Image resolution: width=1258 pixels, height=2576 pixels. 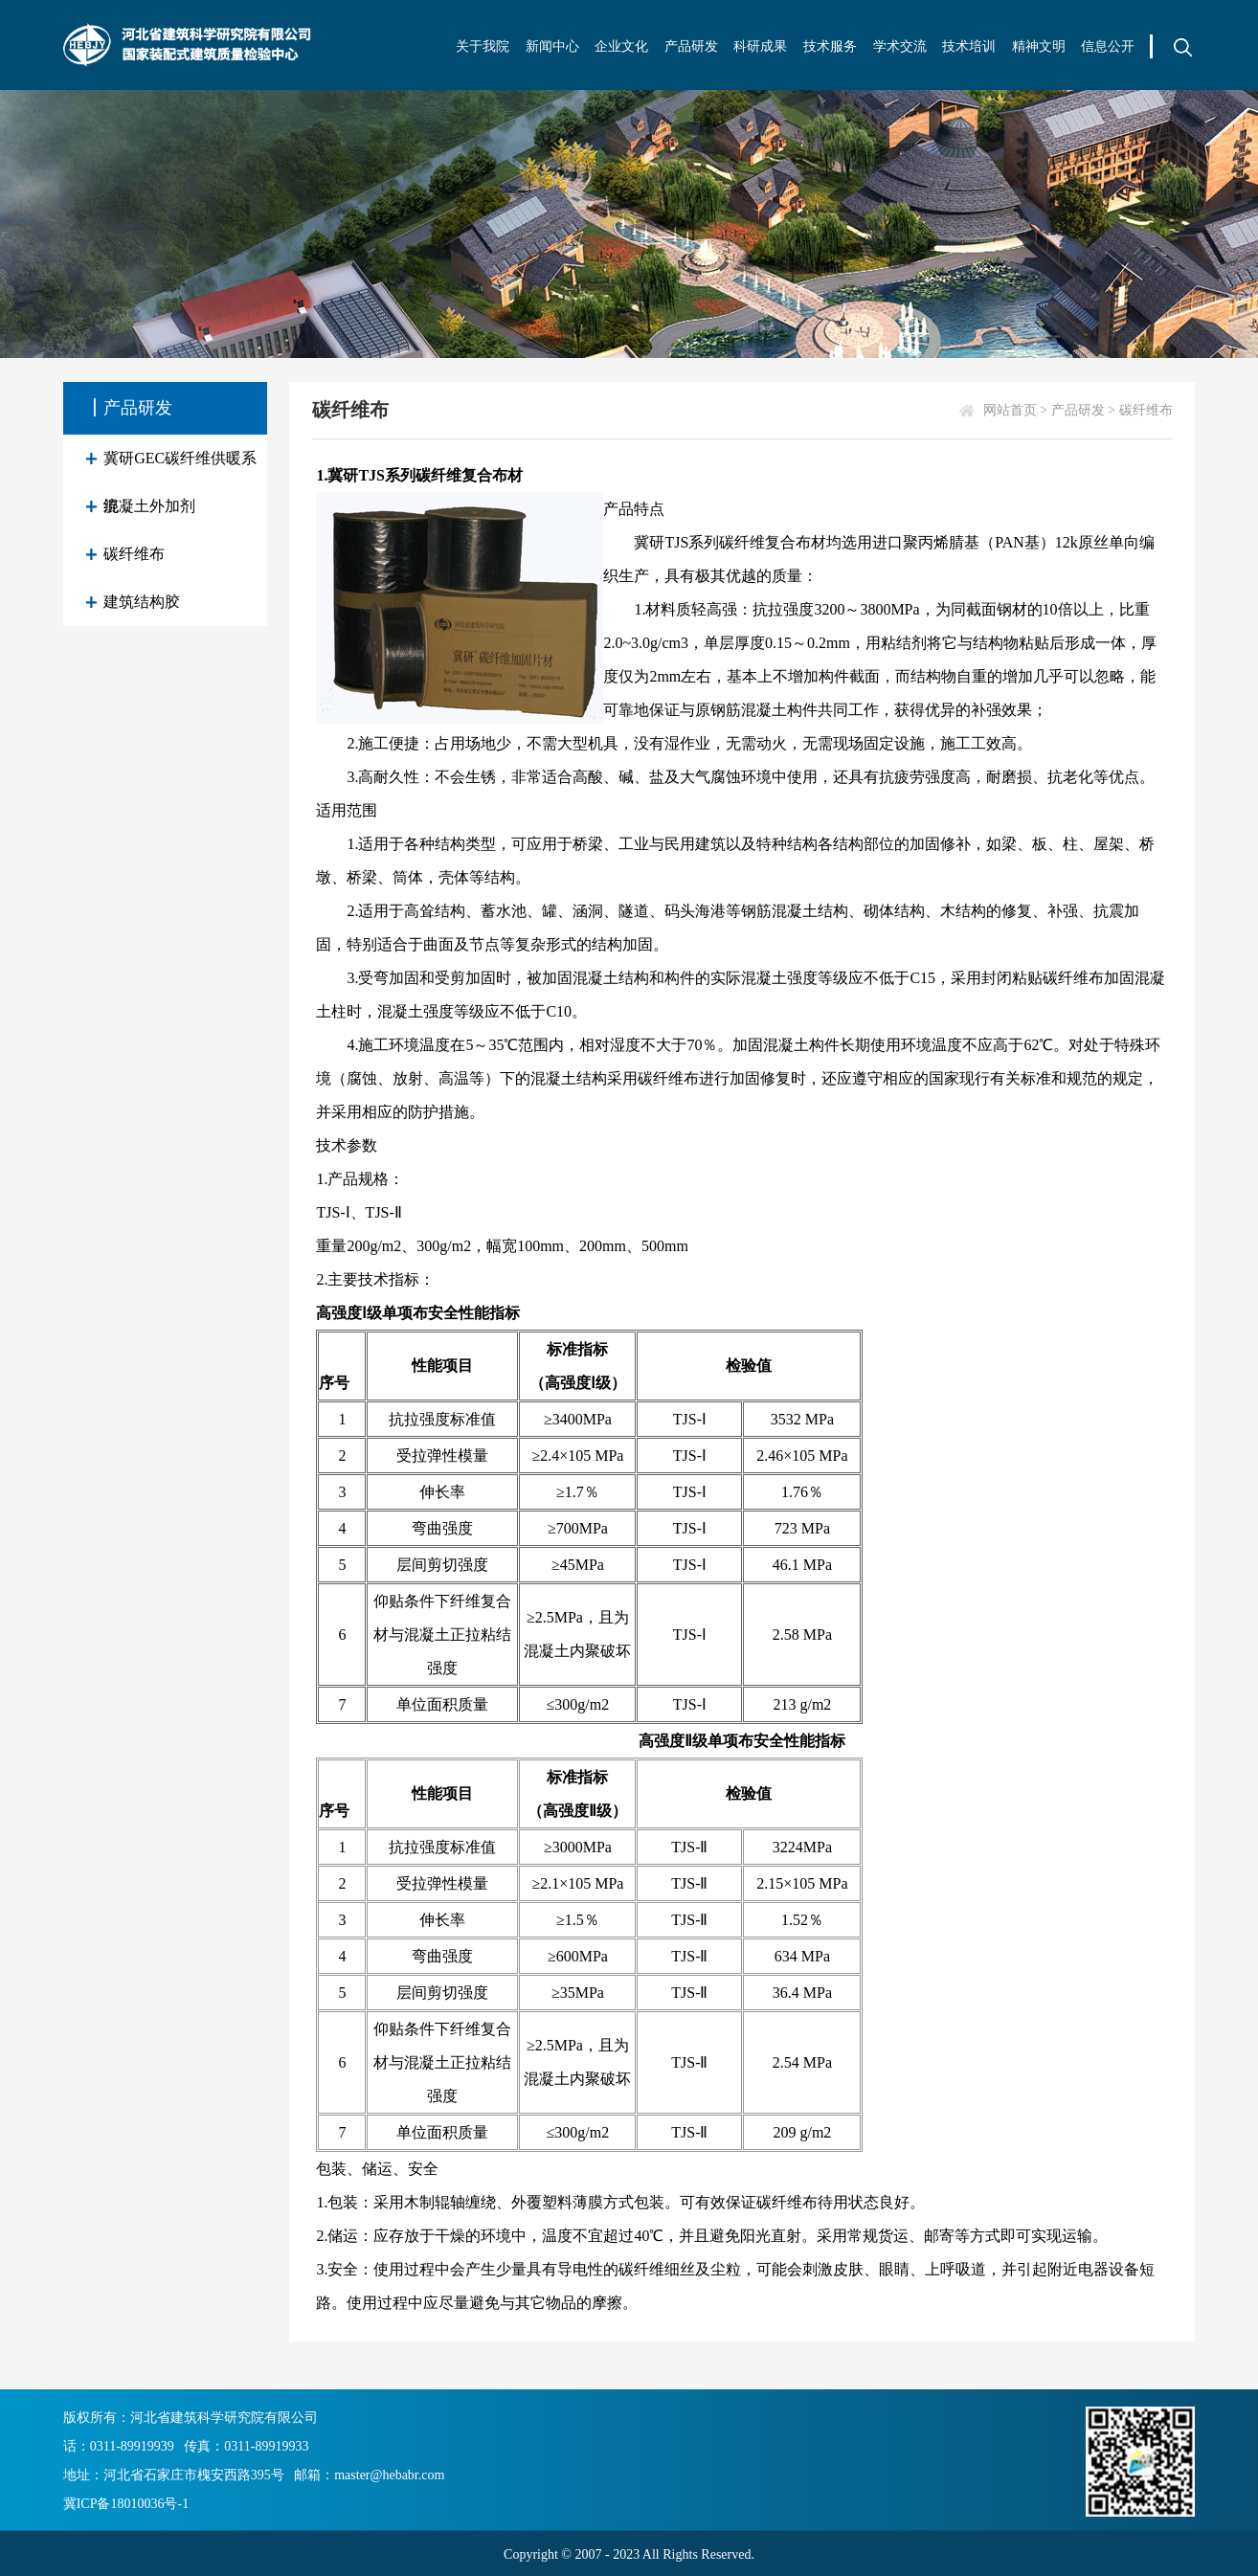 I want to click on 关于我院, so click(x=482, y=46).